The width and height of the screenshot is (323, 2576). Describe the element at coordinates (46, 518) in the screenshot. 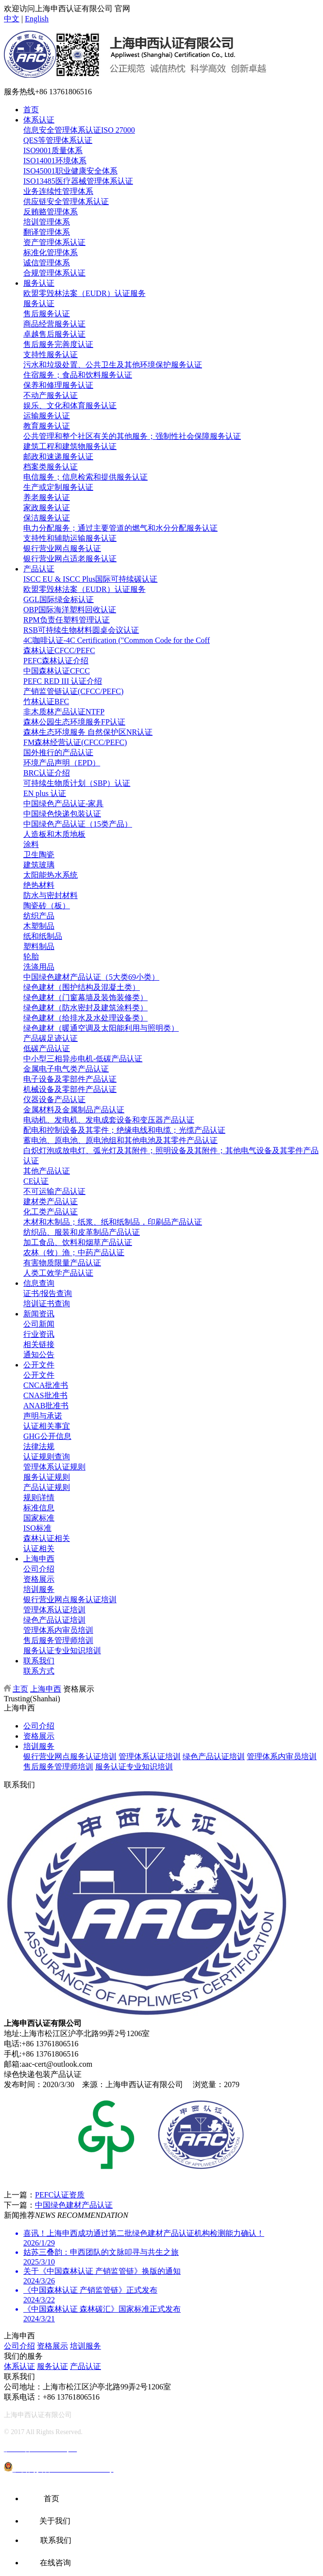

I see `保洁服务认证` at that location.